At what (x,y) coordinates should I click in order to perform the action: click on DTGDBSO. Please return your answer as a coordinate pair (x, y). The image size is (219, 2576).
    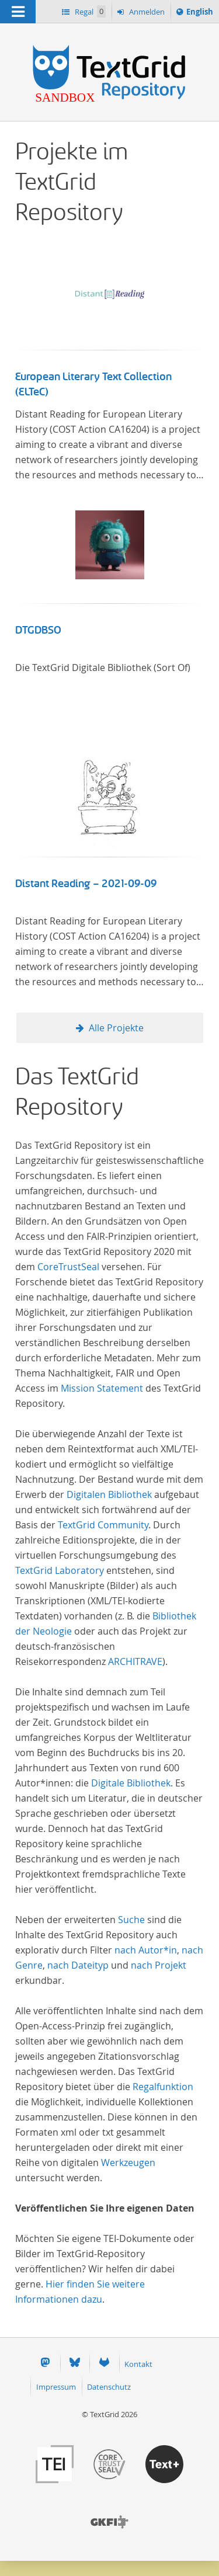
    Looking at the image, I should click on (38, 630).